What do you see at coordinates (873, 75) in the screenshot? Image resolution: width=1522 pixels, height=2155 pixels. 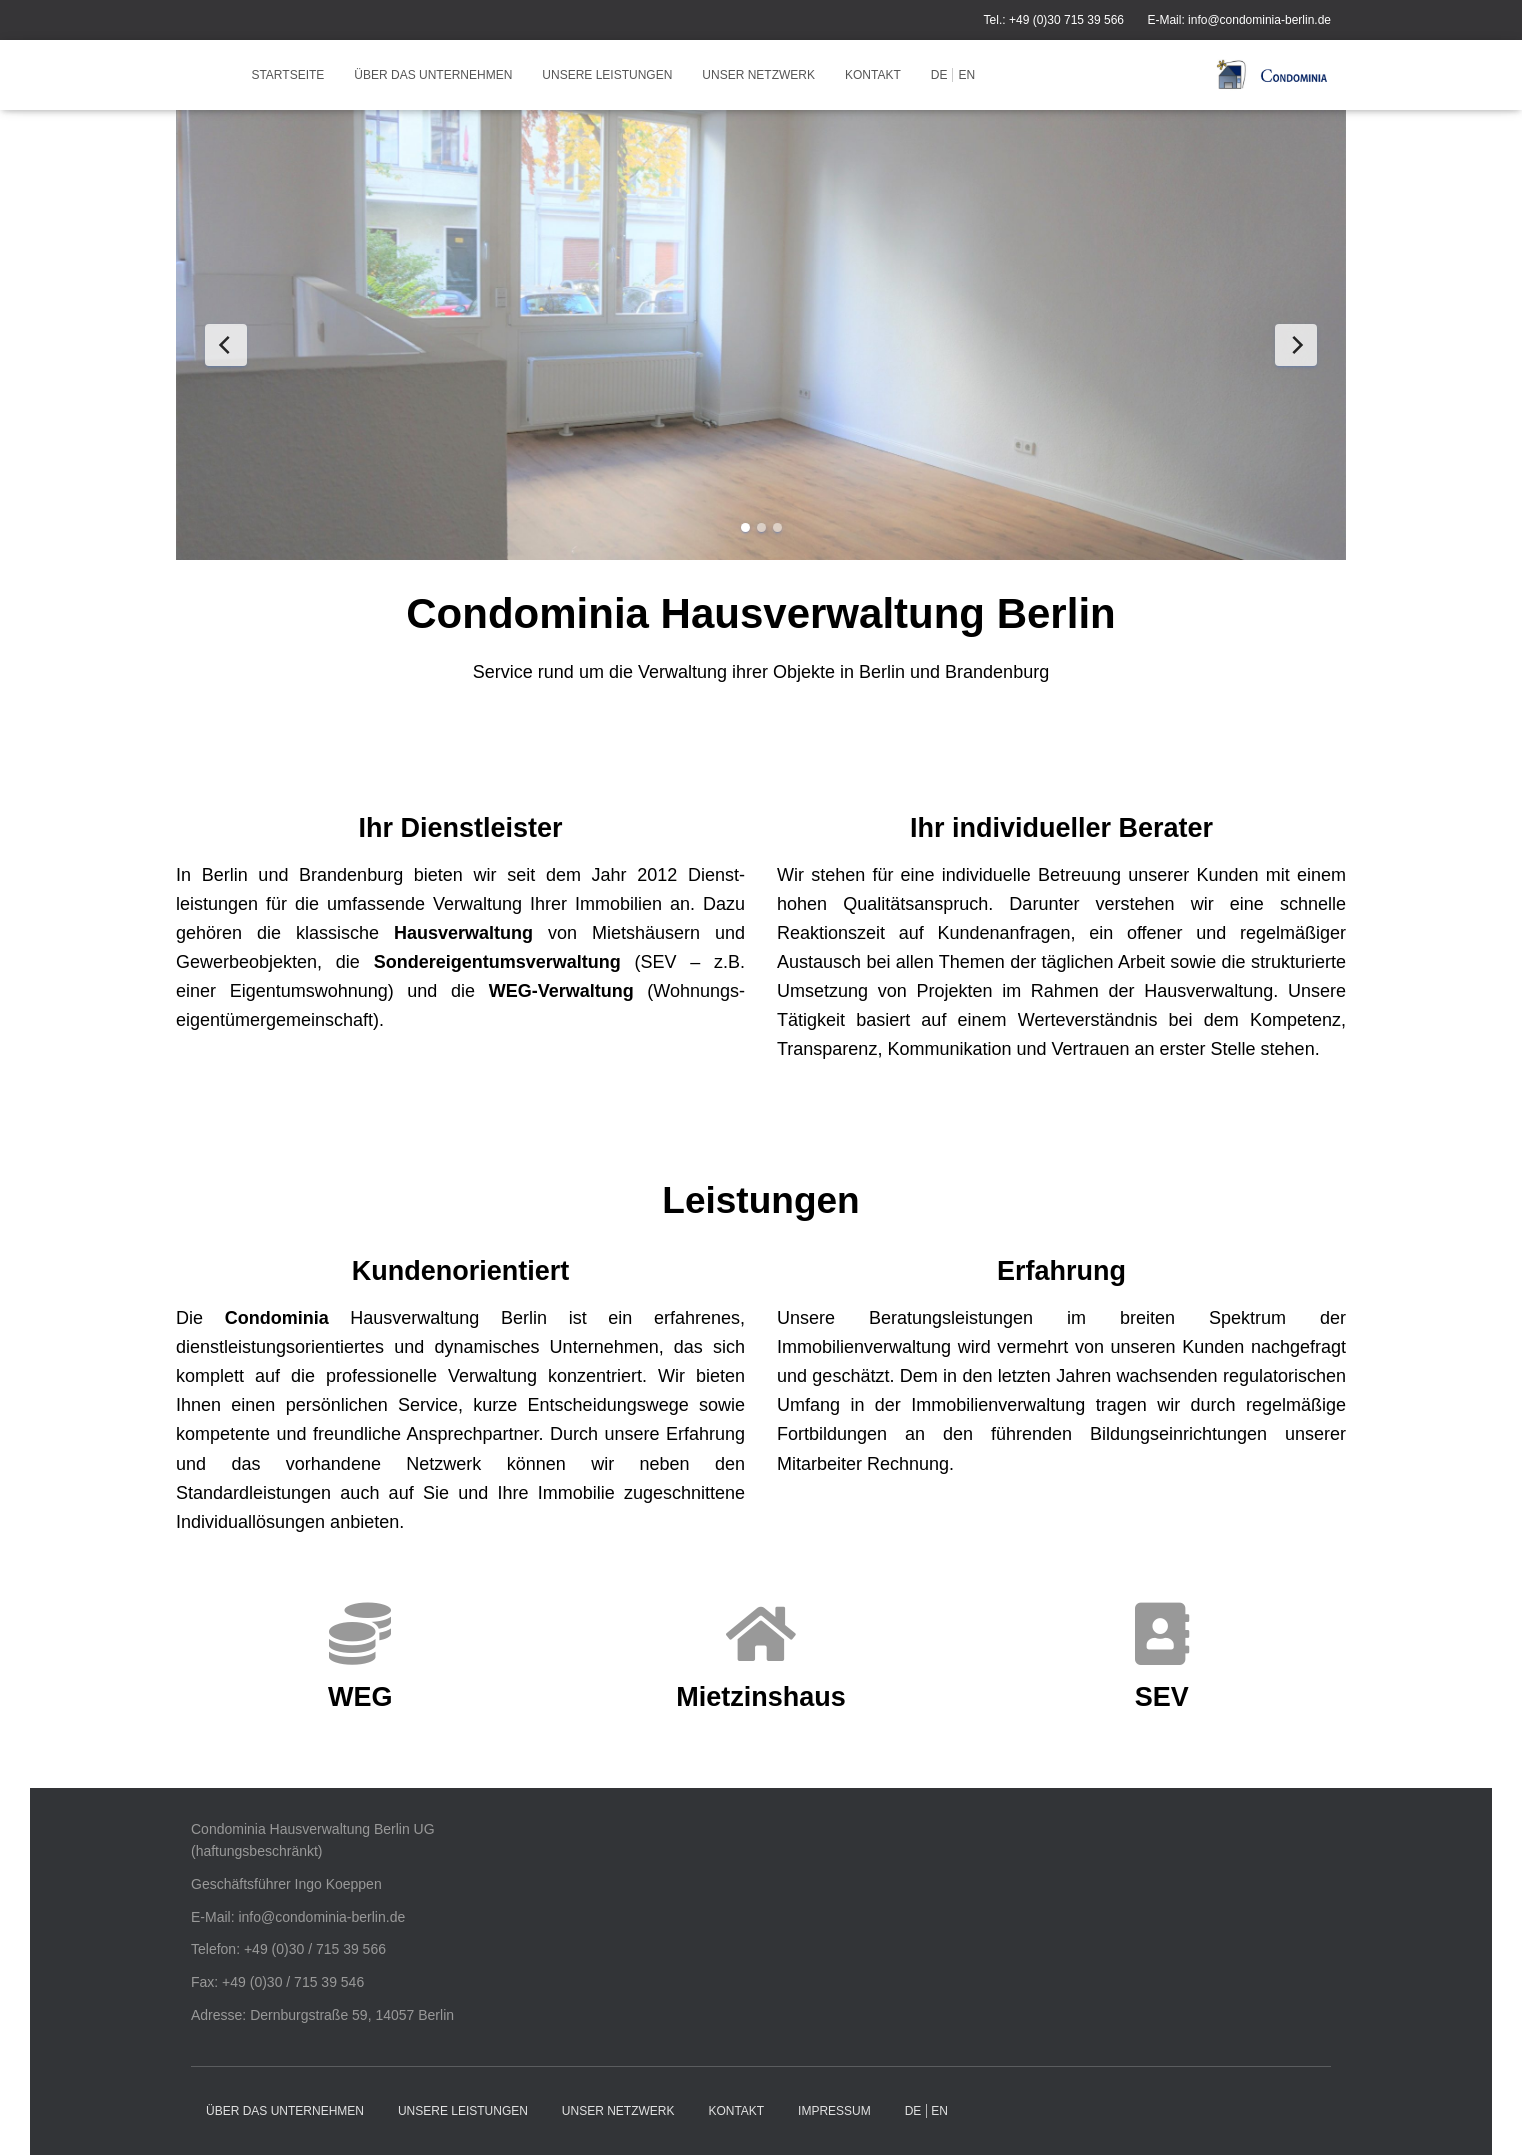 I see `Kontakt` at bounding box center [873, 75].